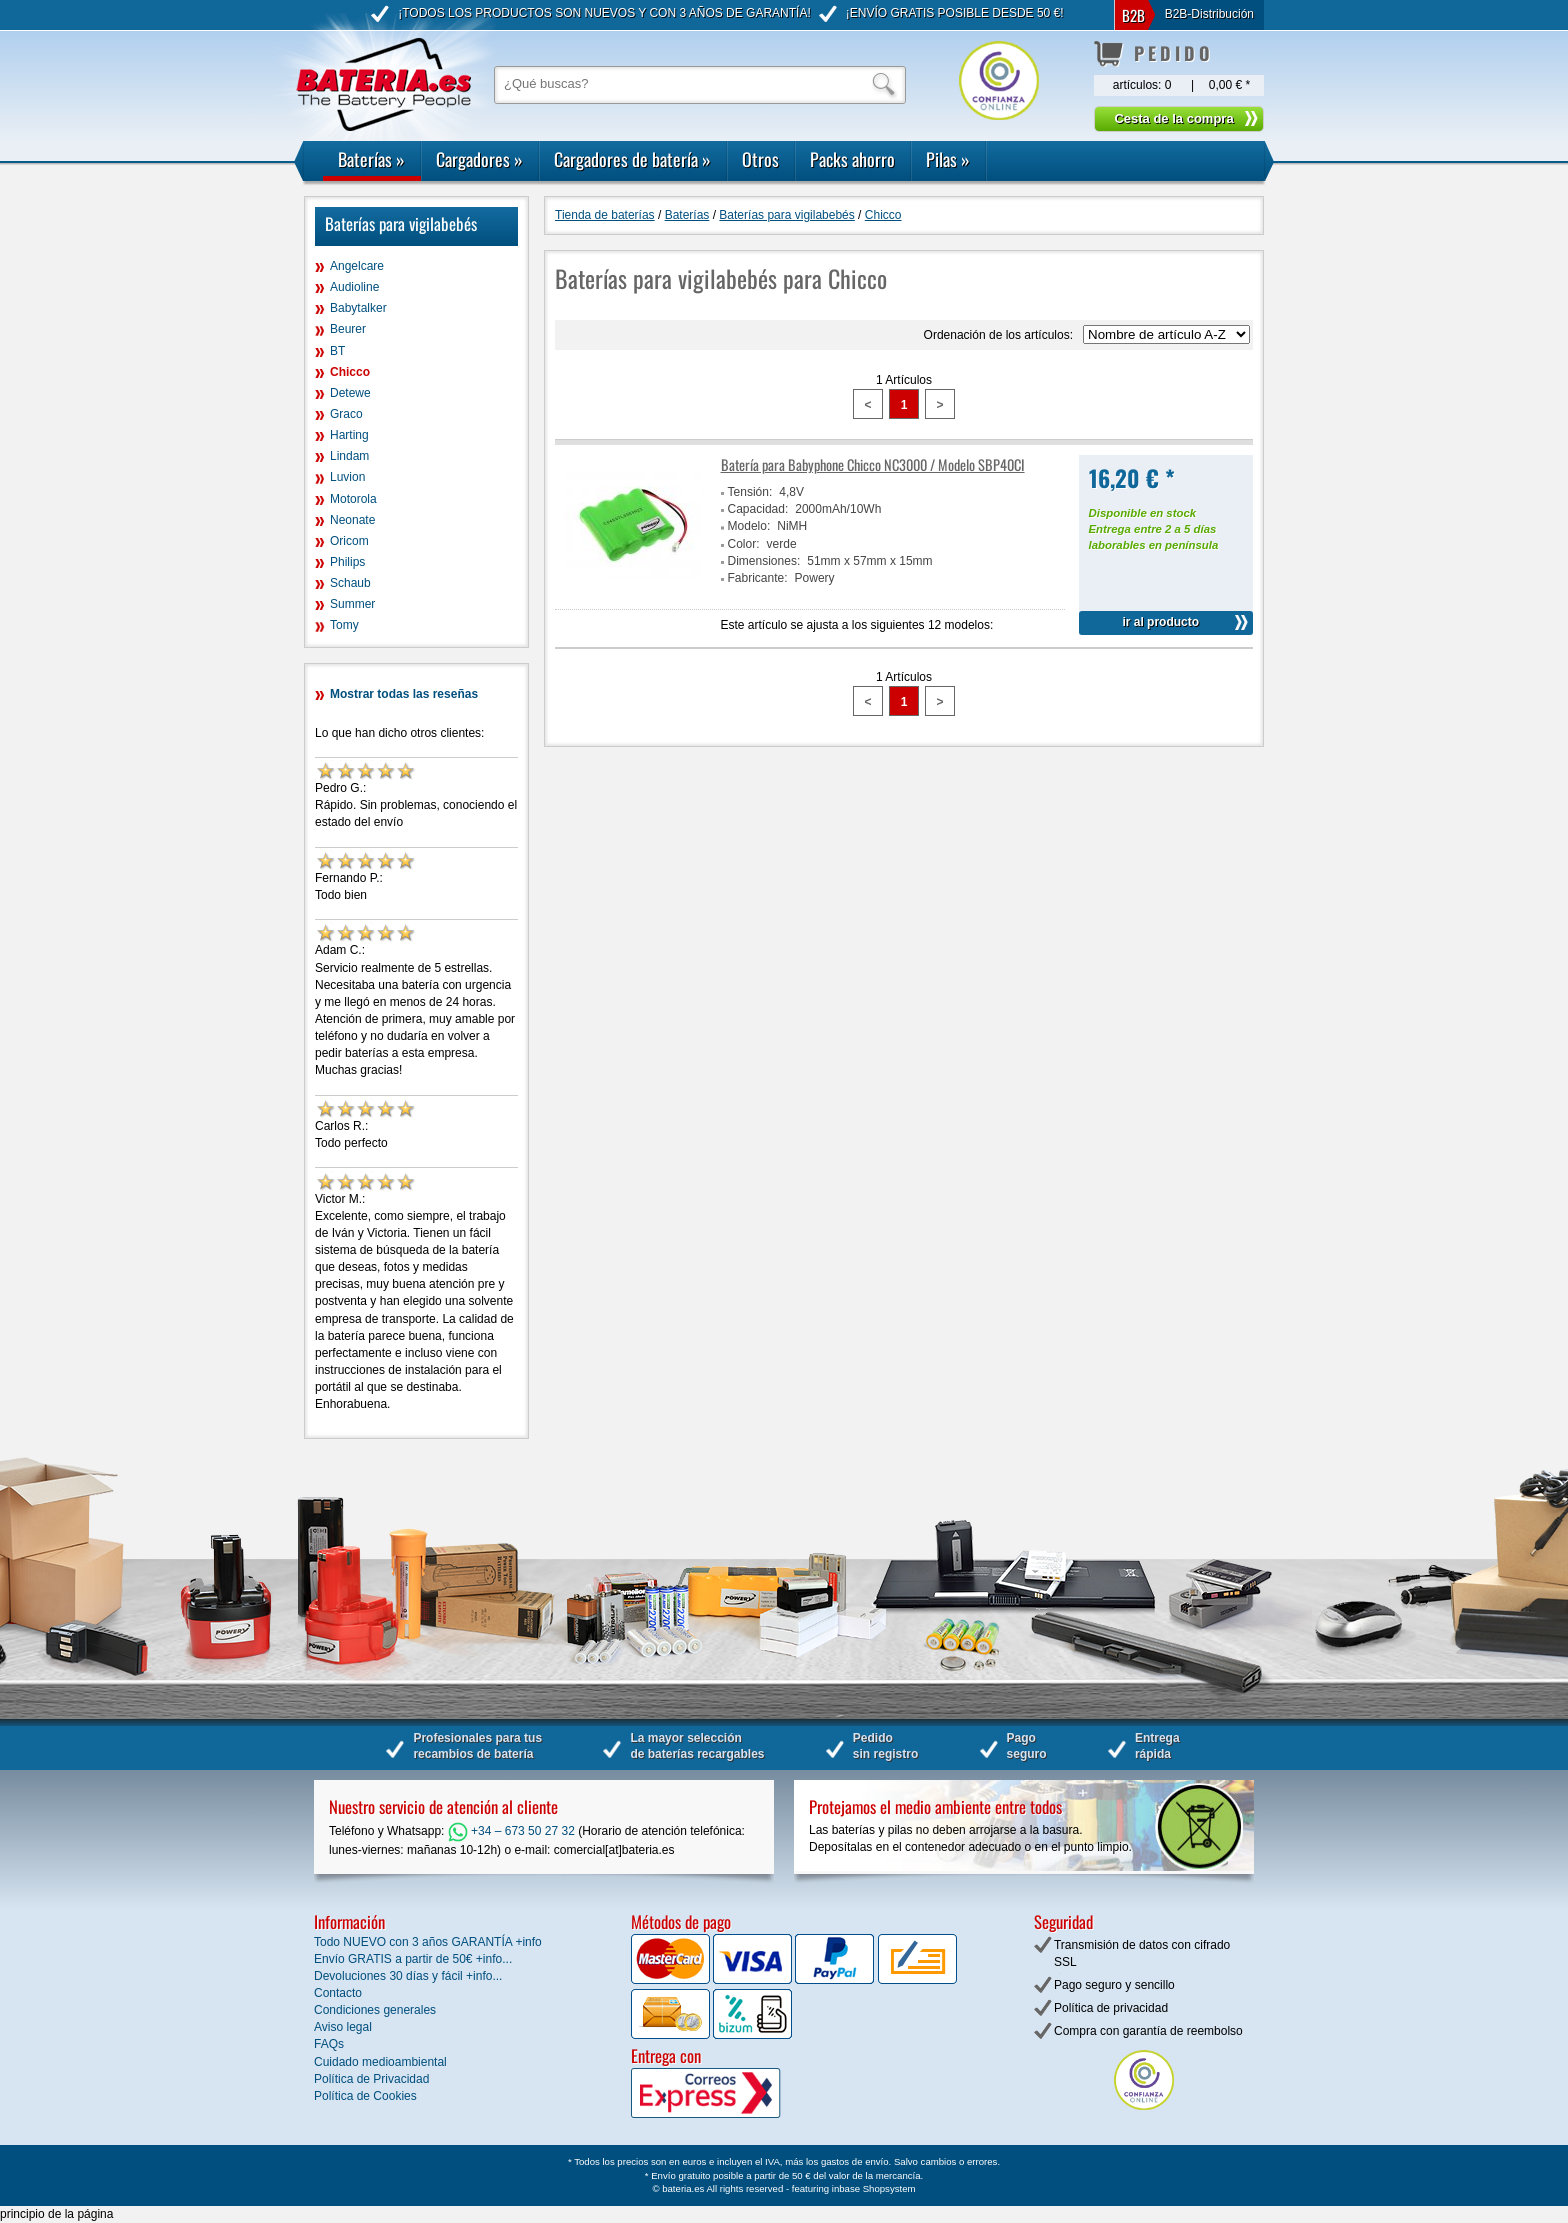 Image resolution: width=1568 pixels, height=2223 pixels. I want to click on Luvion, so click(347, 477).